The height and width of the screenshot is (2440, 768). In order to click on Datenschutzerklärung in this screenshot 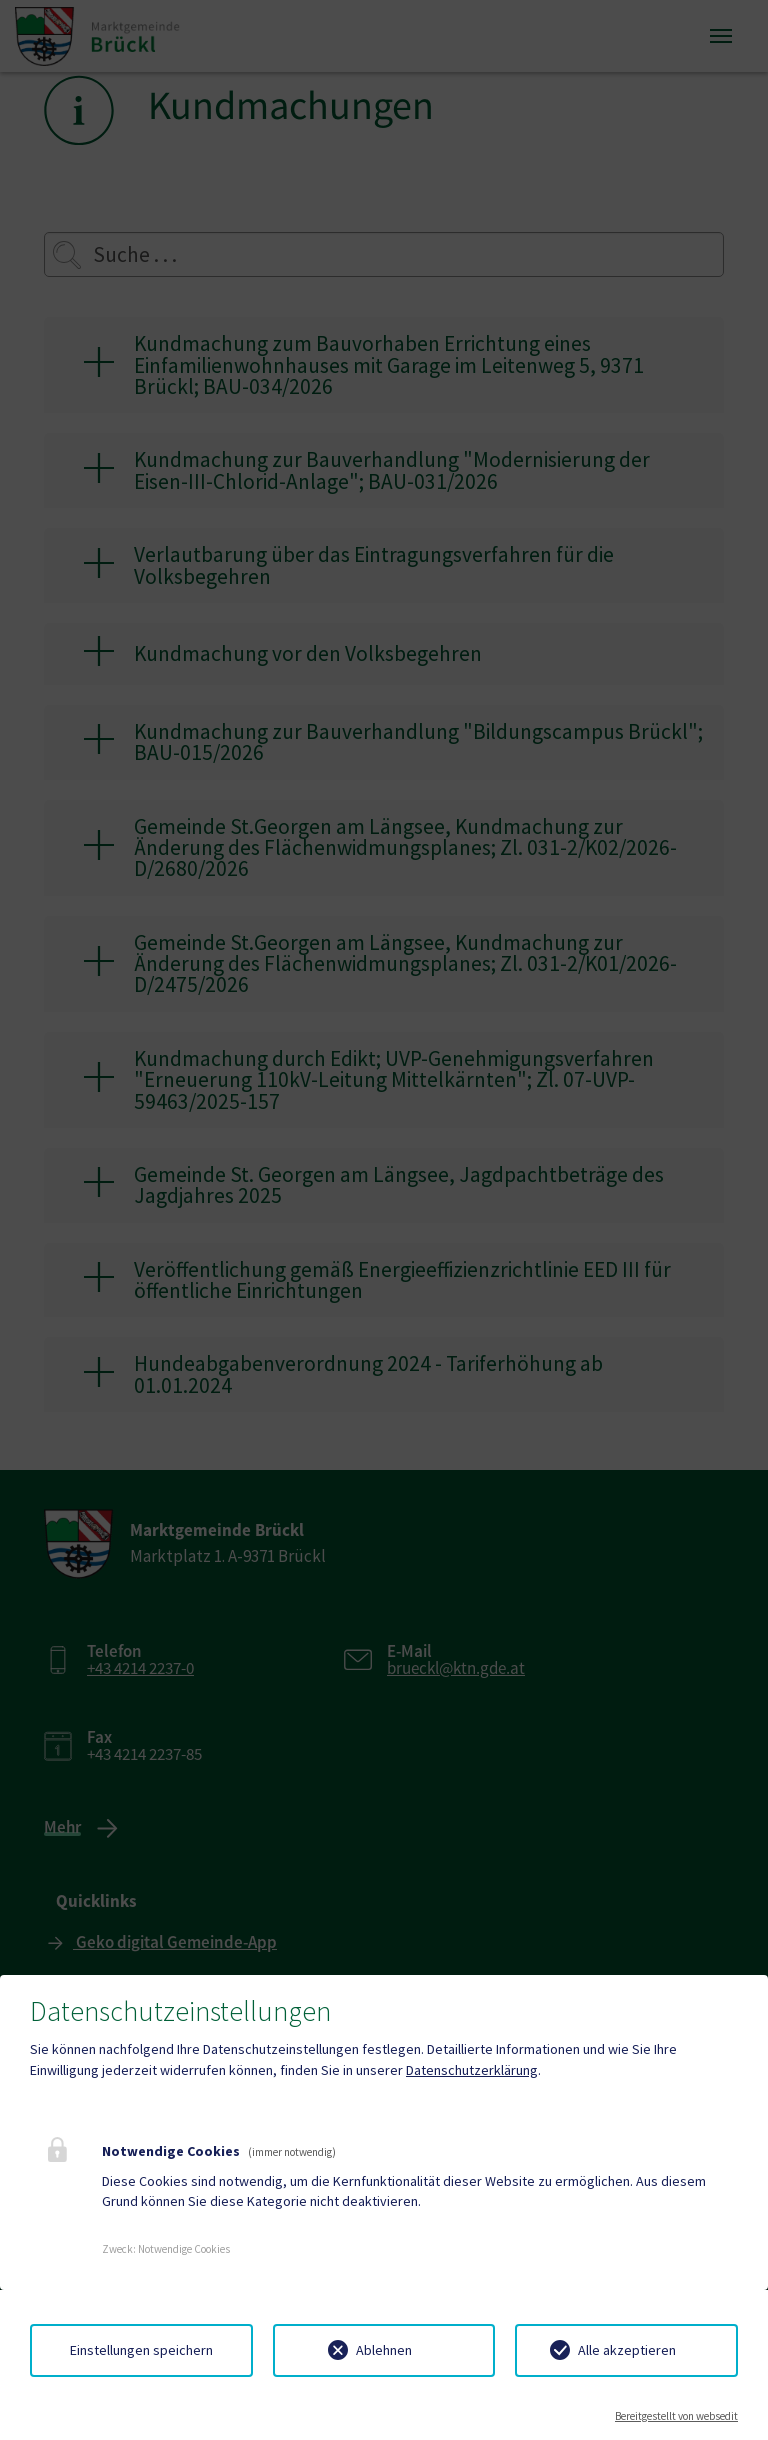, I will do `click(472, 2070)`.